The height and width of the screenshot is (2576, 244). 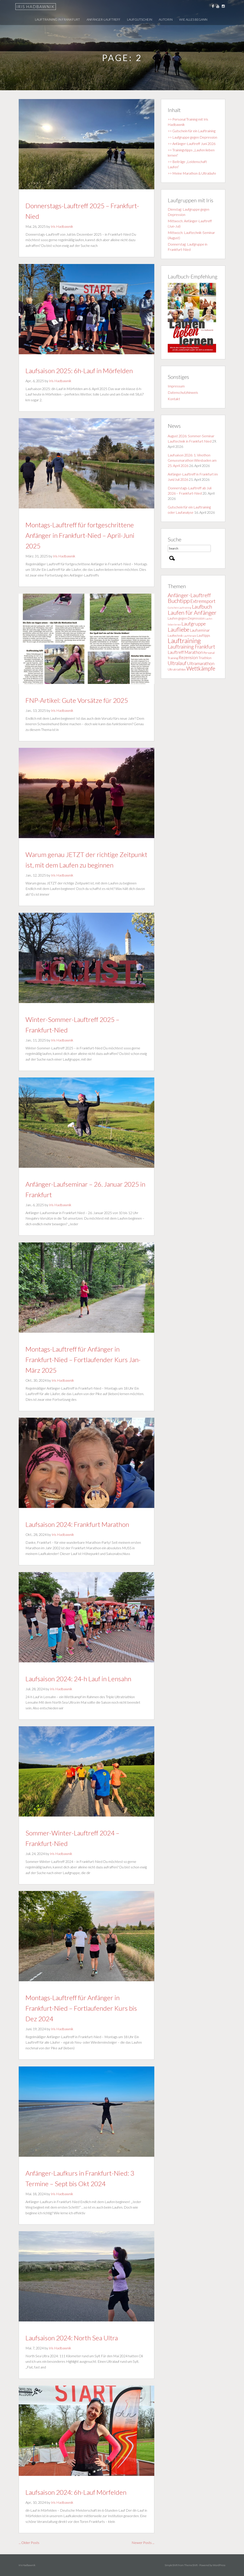 What do you see at coordinates (202, 601) in the screenshot?
I see `Extremsport [Extremsport (9 Einträge)]` at bounding box center [202, 601].